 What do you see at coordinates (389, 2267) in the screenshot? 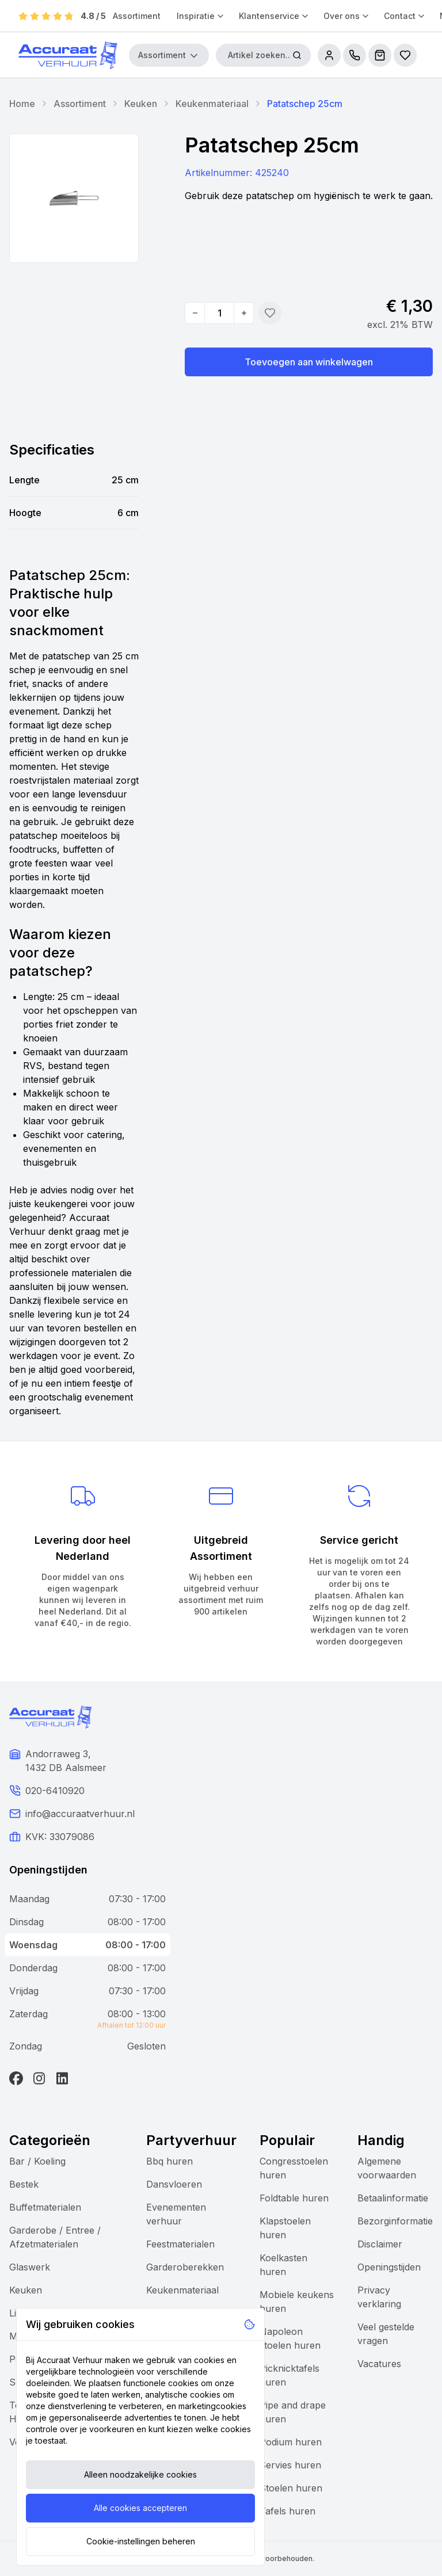
I see `Openingstijden` at bounding box center [389, 2267].